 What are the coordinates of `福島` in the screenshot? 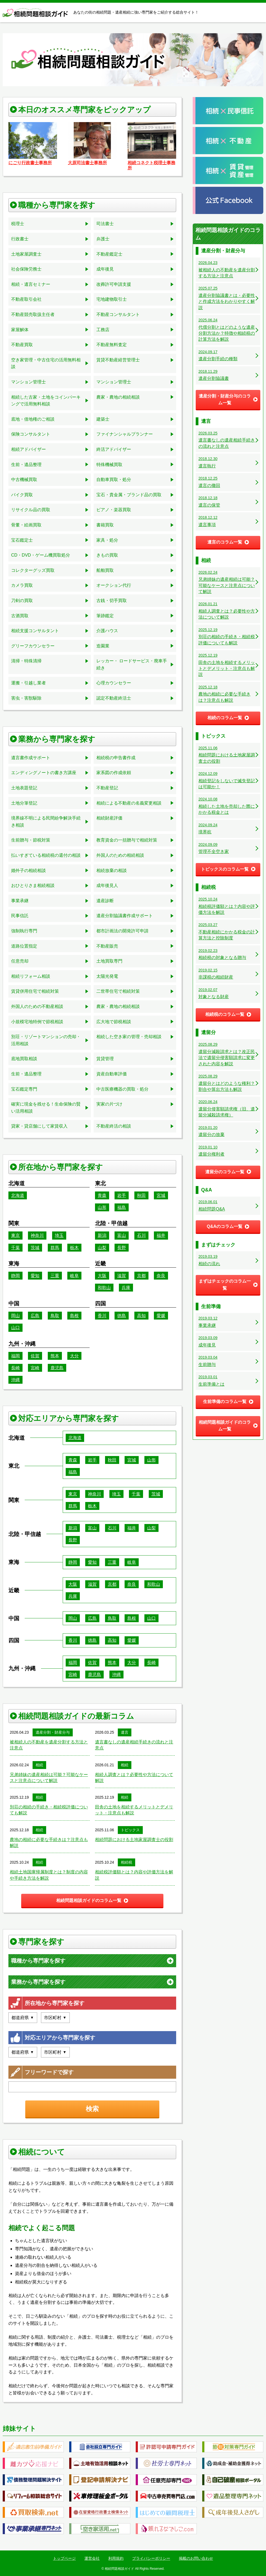 It's located at (121, 1207).